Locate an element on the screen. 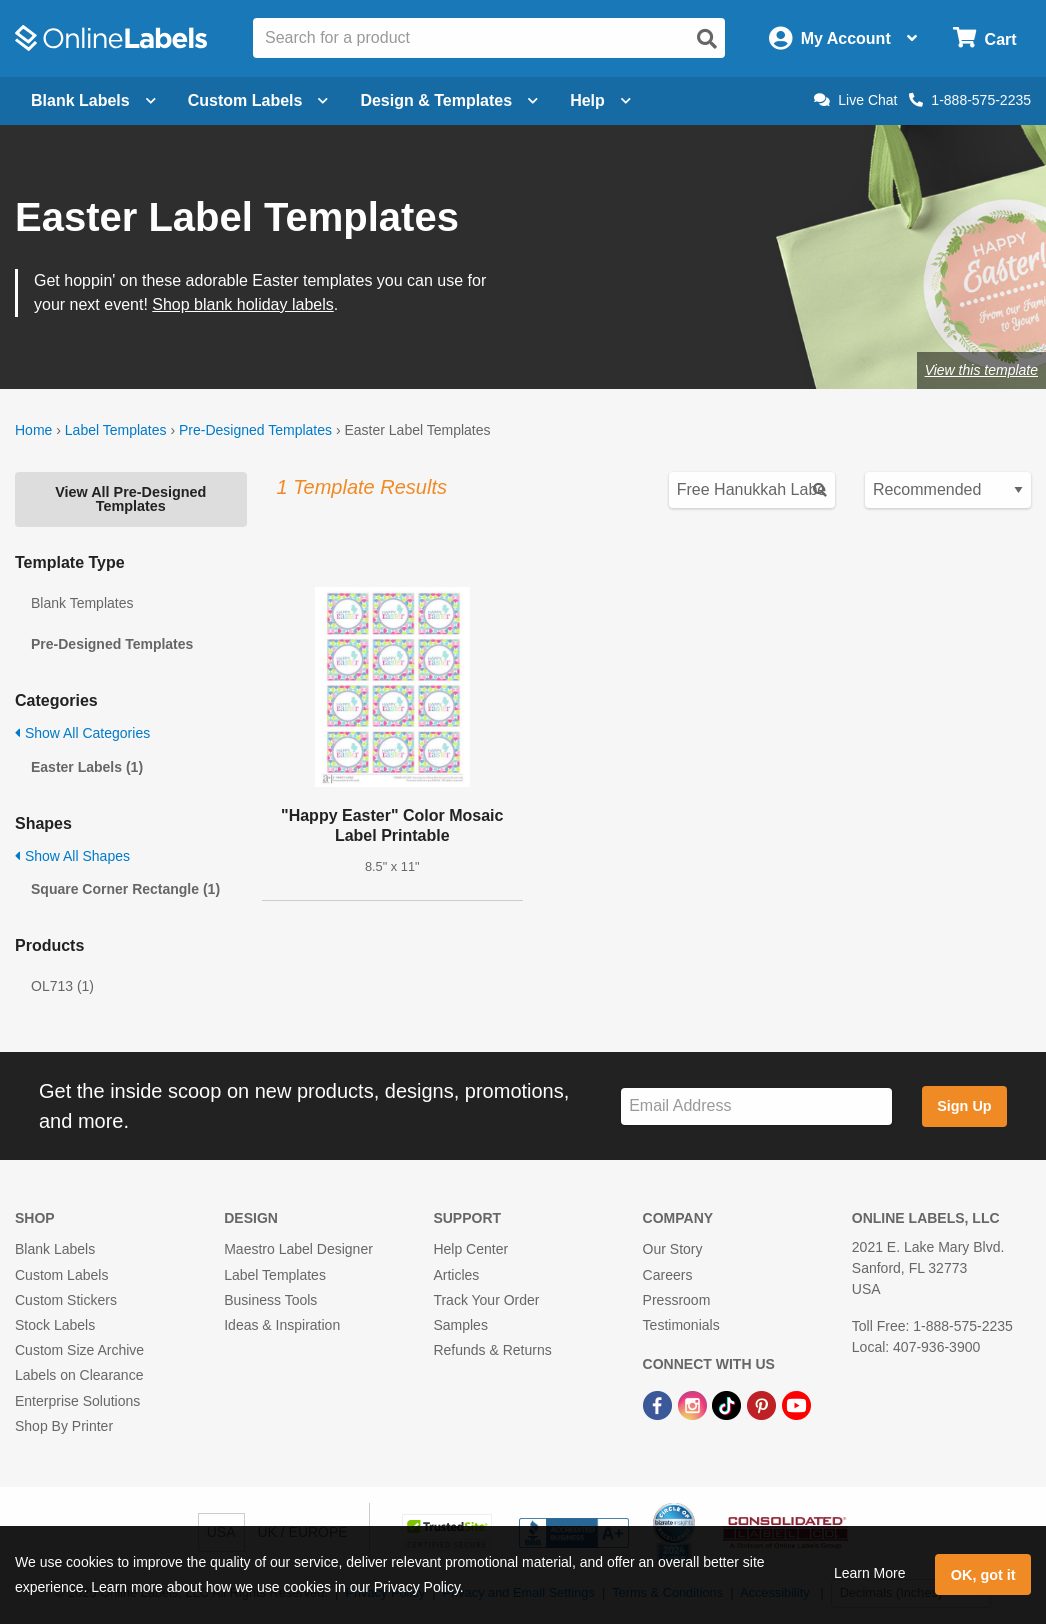  Shop By Printer is located at coordinates (64, 1426).